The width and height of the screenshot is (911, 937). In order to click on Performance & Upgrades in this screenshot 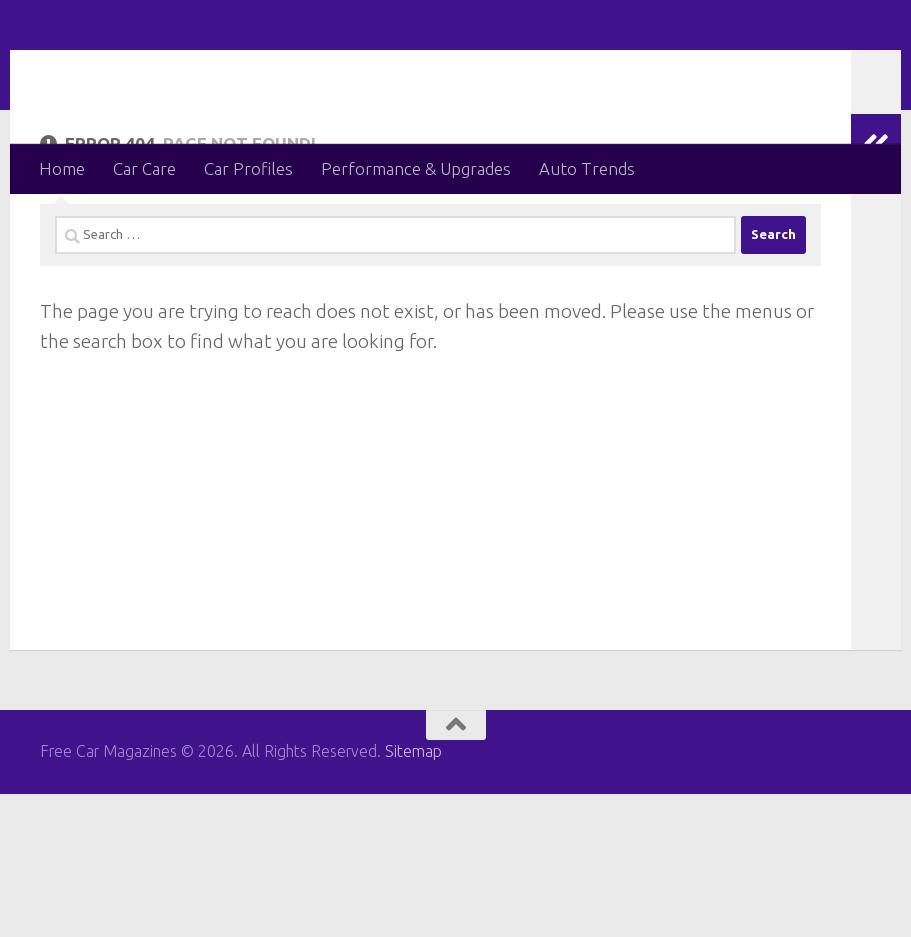, I will do `click(416, 168)`.